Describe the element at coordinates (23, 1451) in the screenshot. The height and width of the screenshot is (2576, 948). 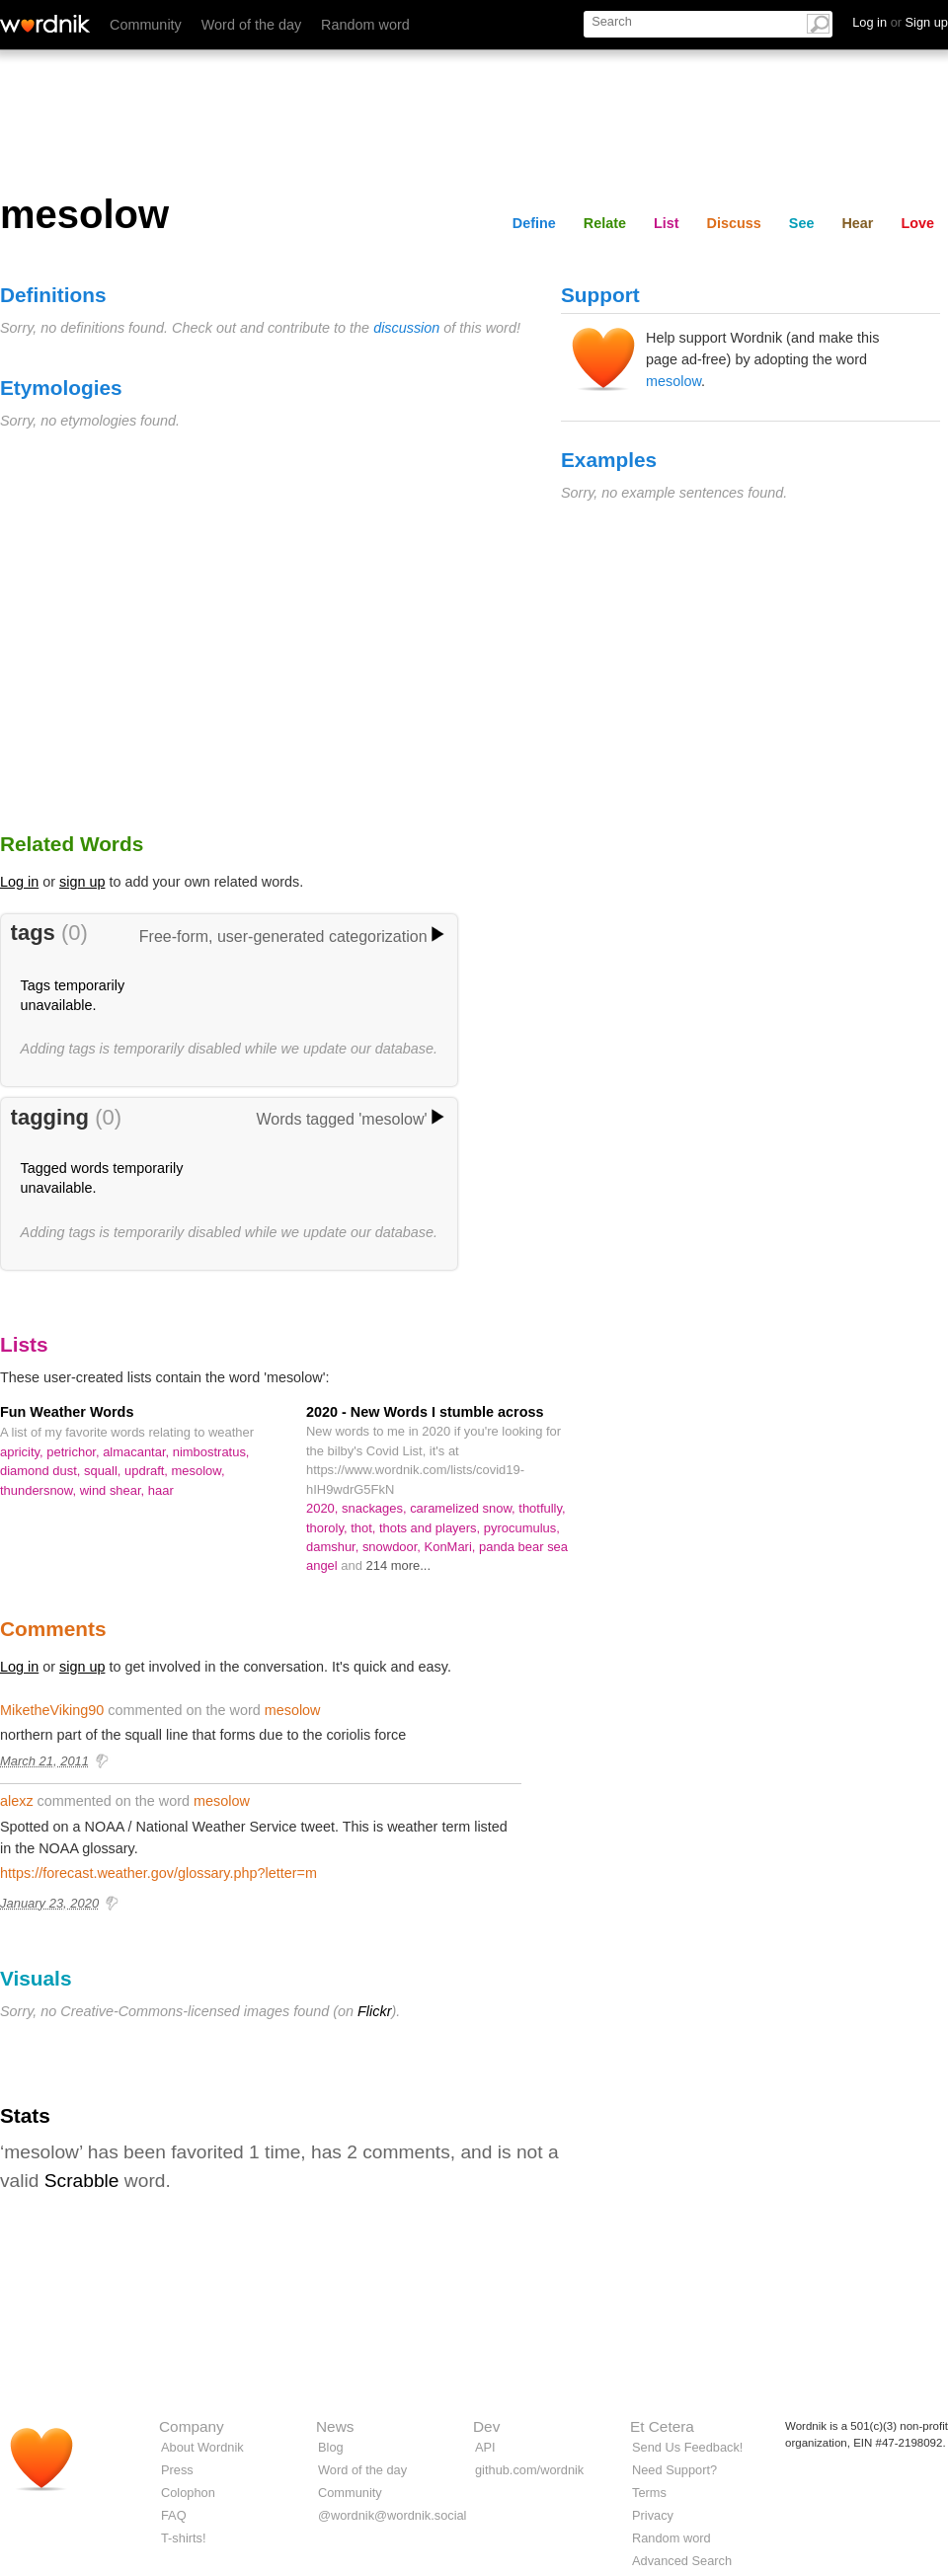
I see `apricity,` at that location.